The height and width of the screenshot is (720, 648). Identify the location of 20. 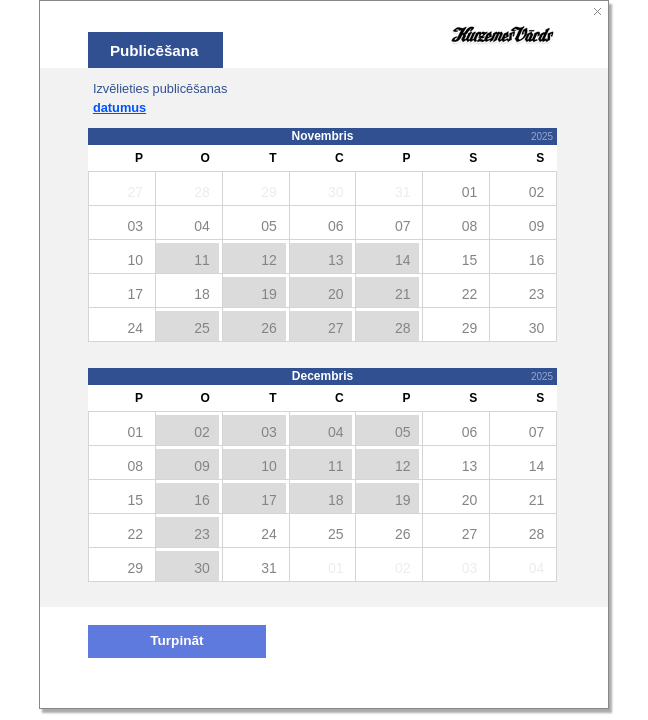
(336, 294).